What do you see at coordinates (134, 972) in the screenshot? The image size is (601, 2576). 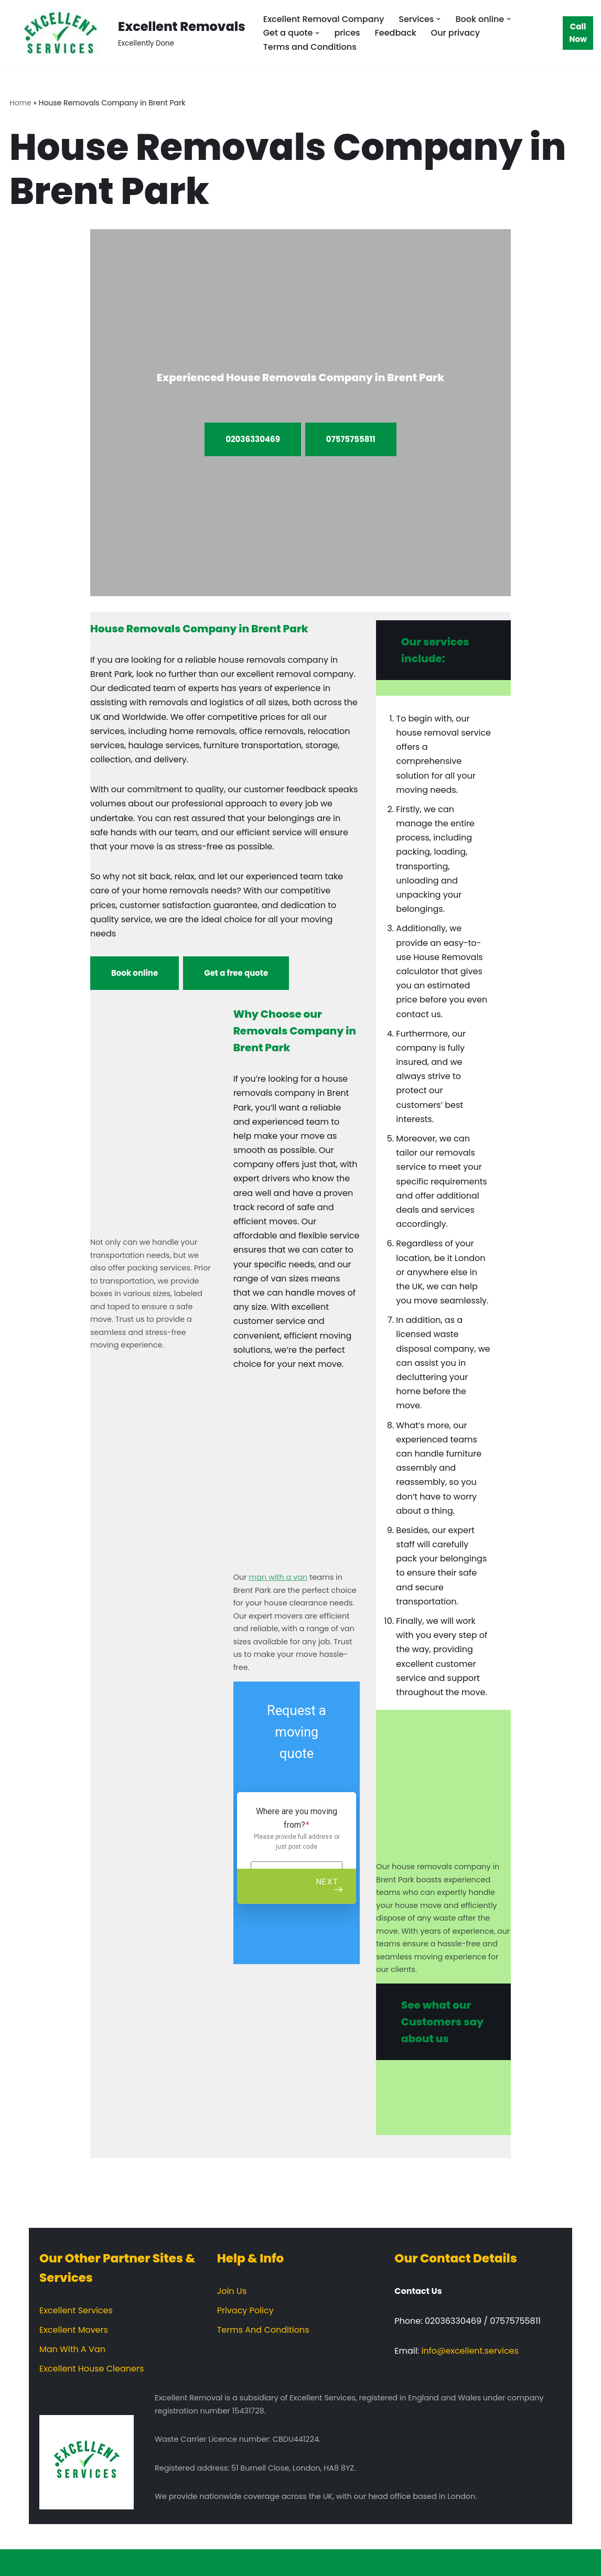 I see `Book online` at bounding box center [134, 972].